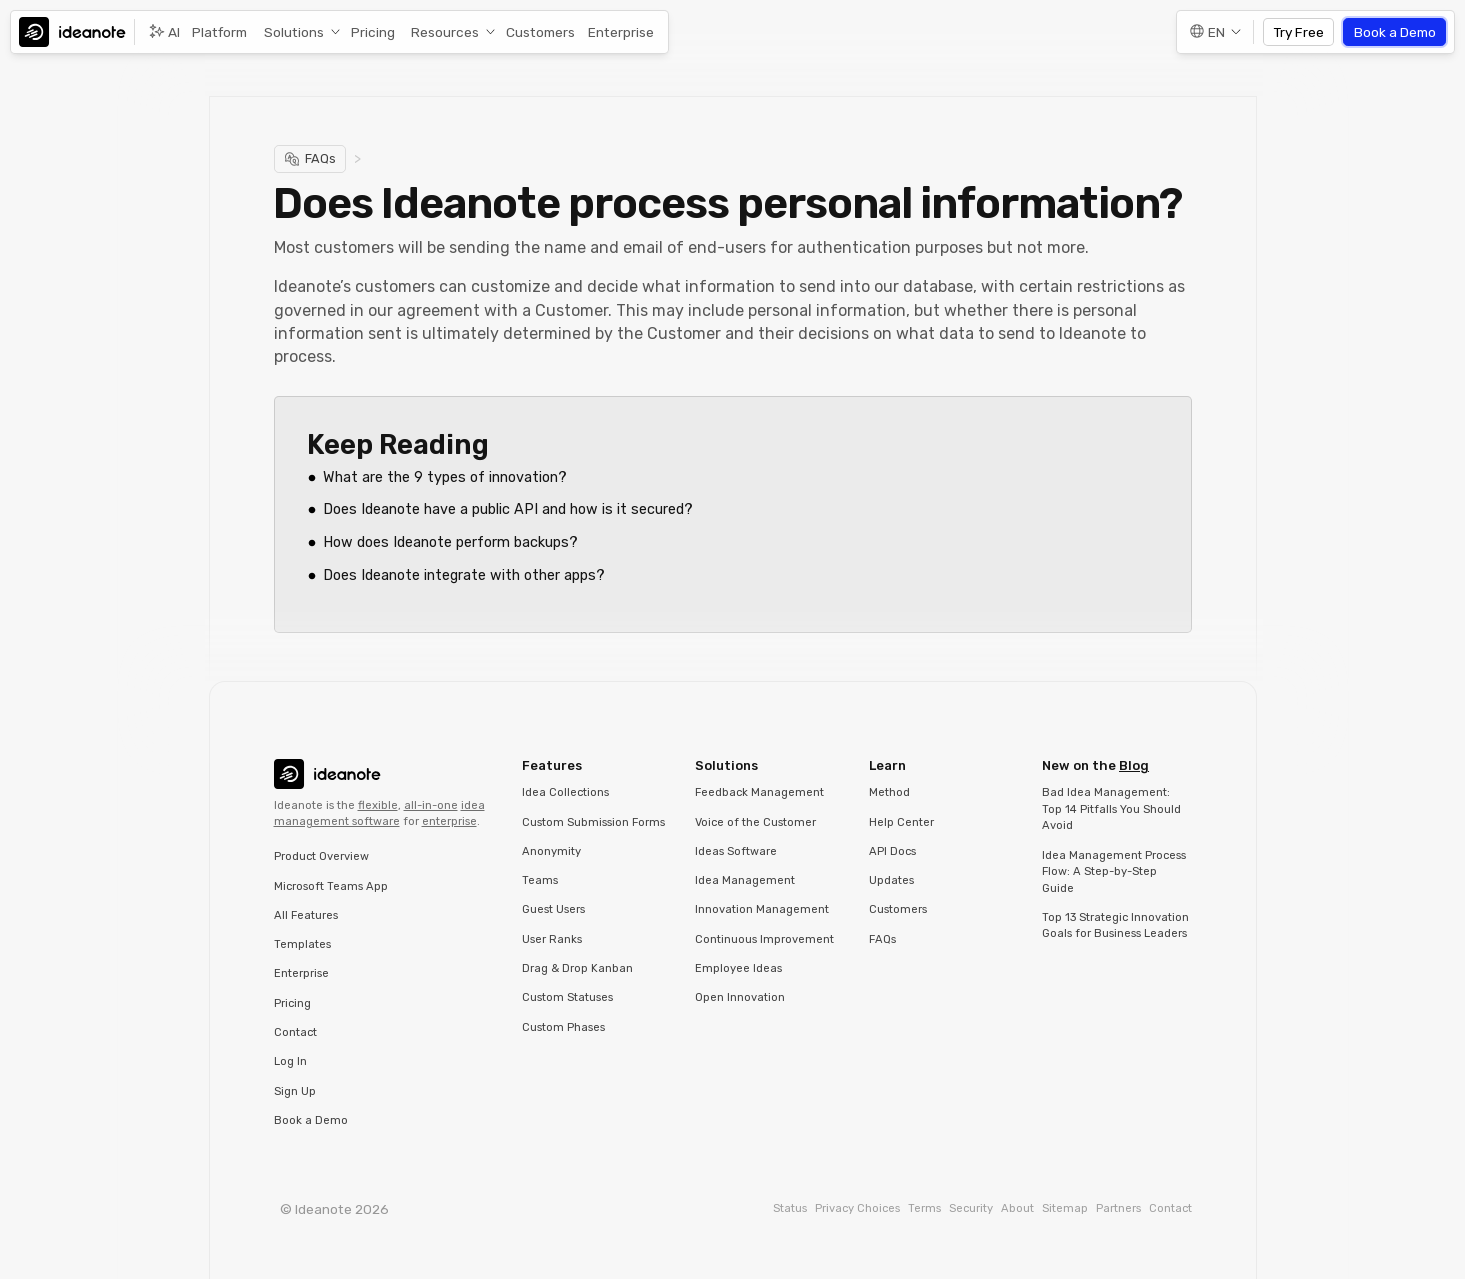 Image resolution: width=1465 pixels, height=1279 pixels. I want to click on Sign Up, so click(295, 1091).